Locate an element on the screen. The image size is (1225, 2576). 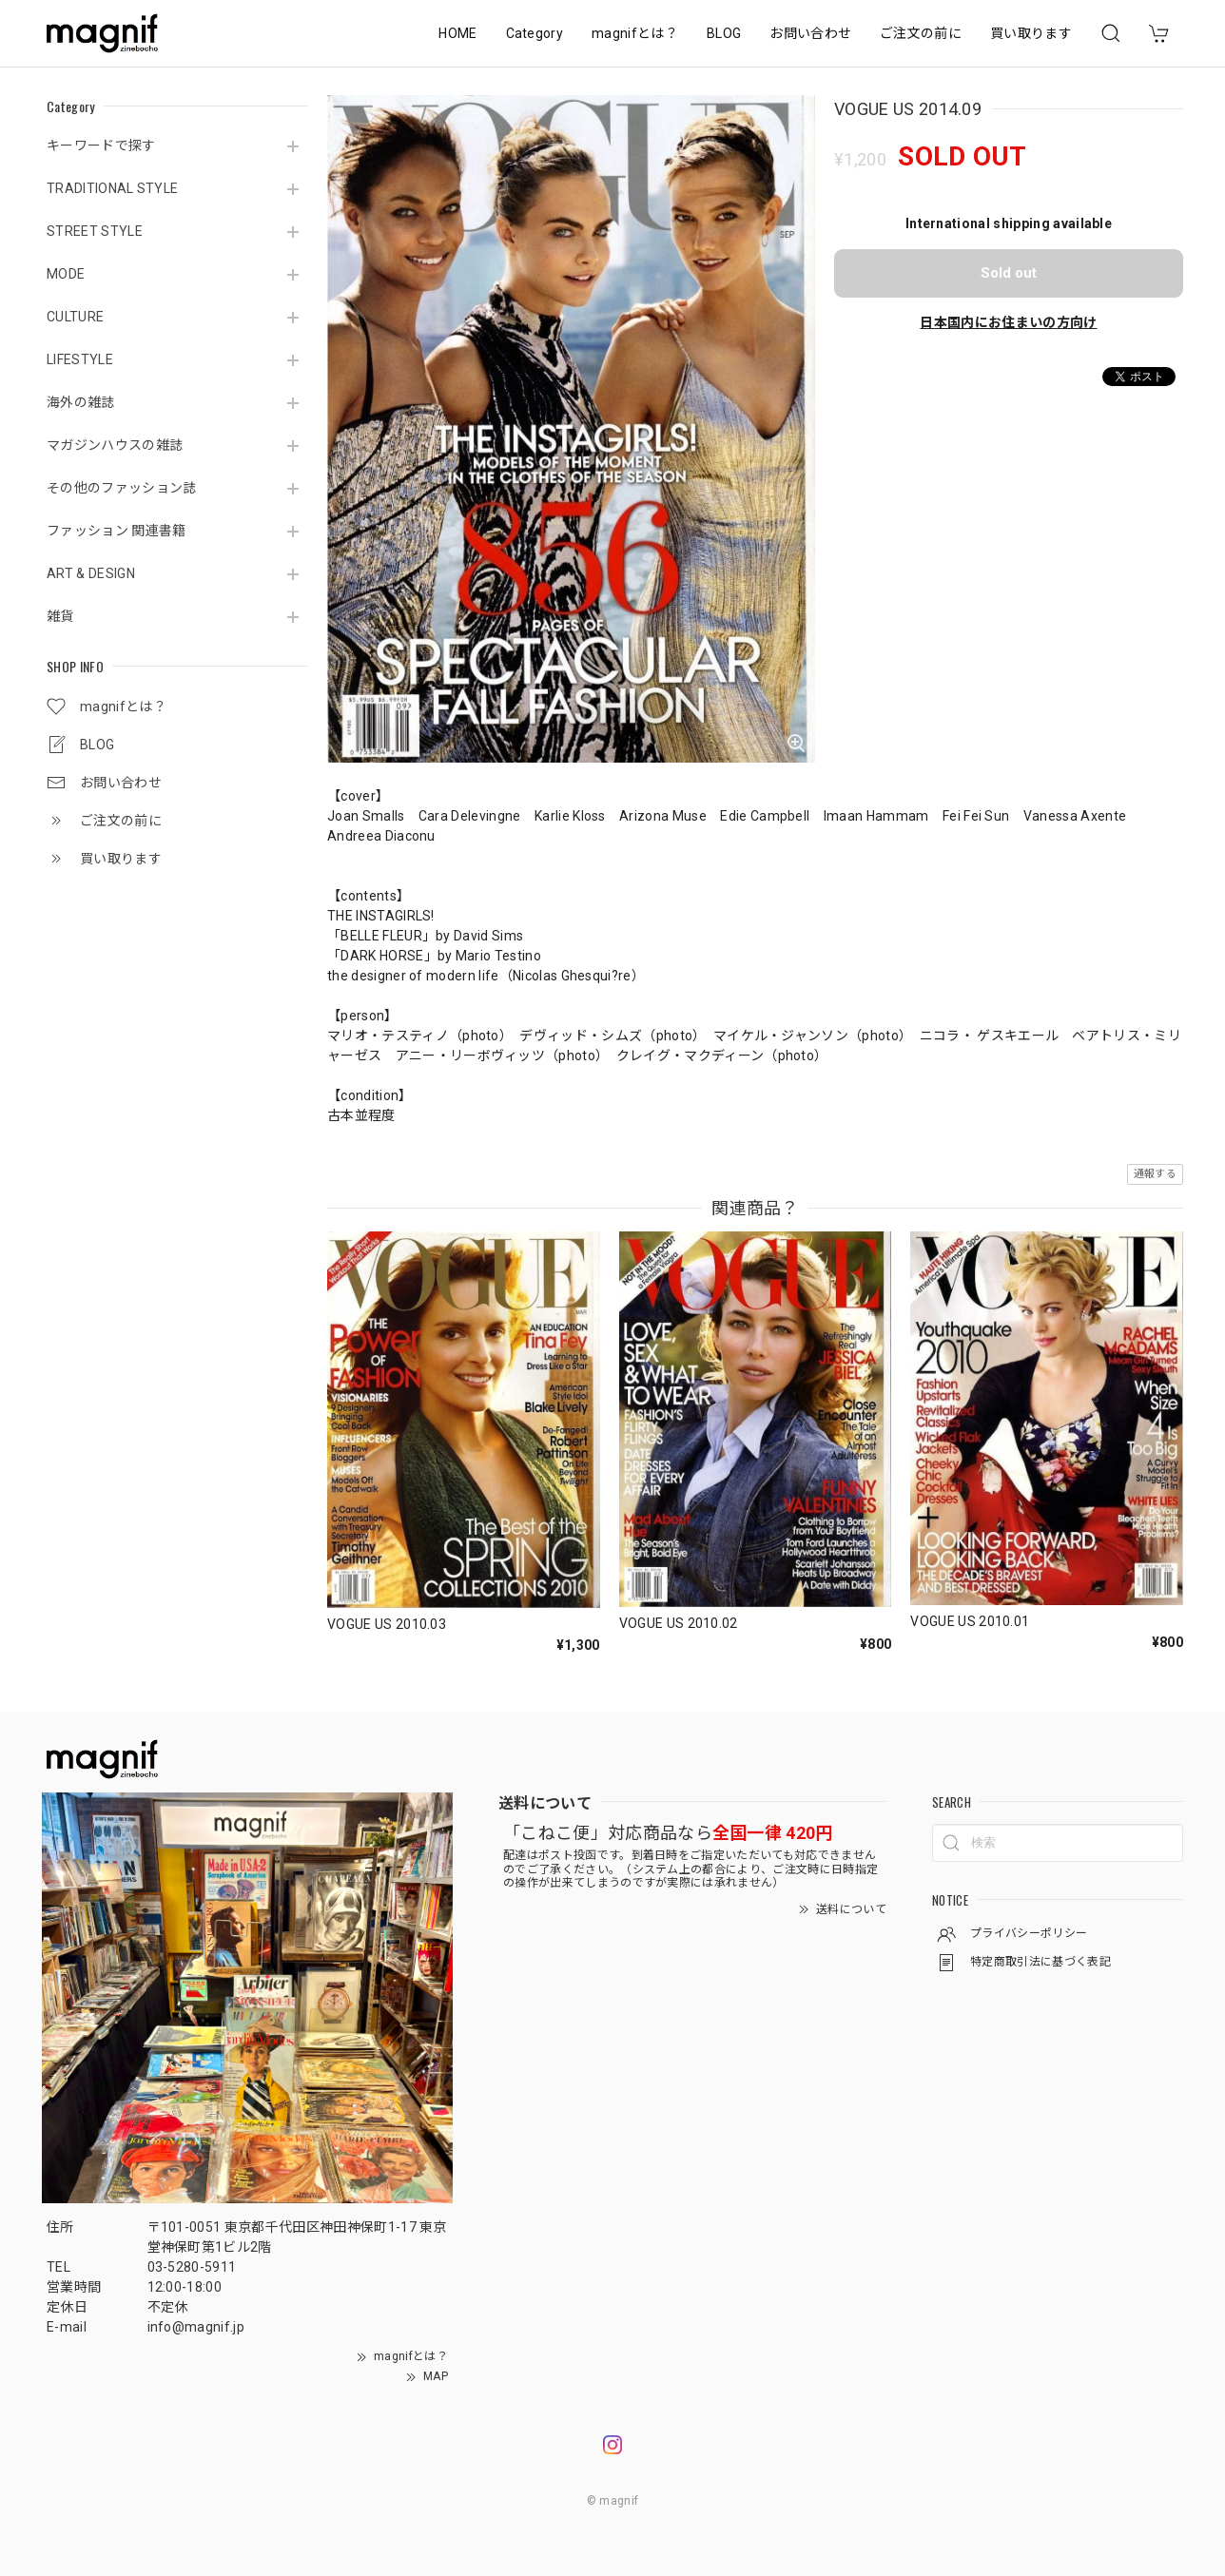
雑貨 is located at coordinates (60, 616).